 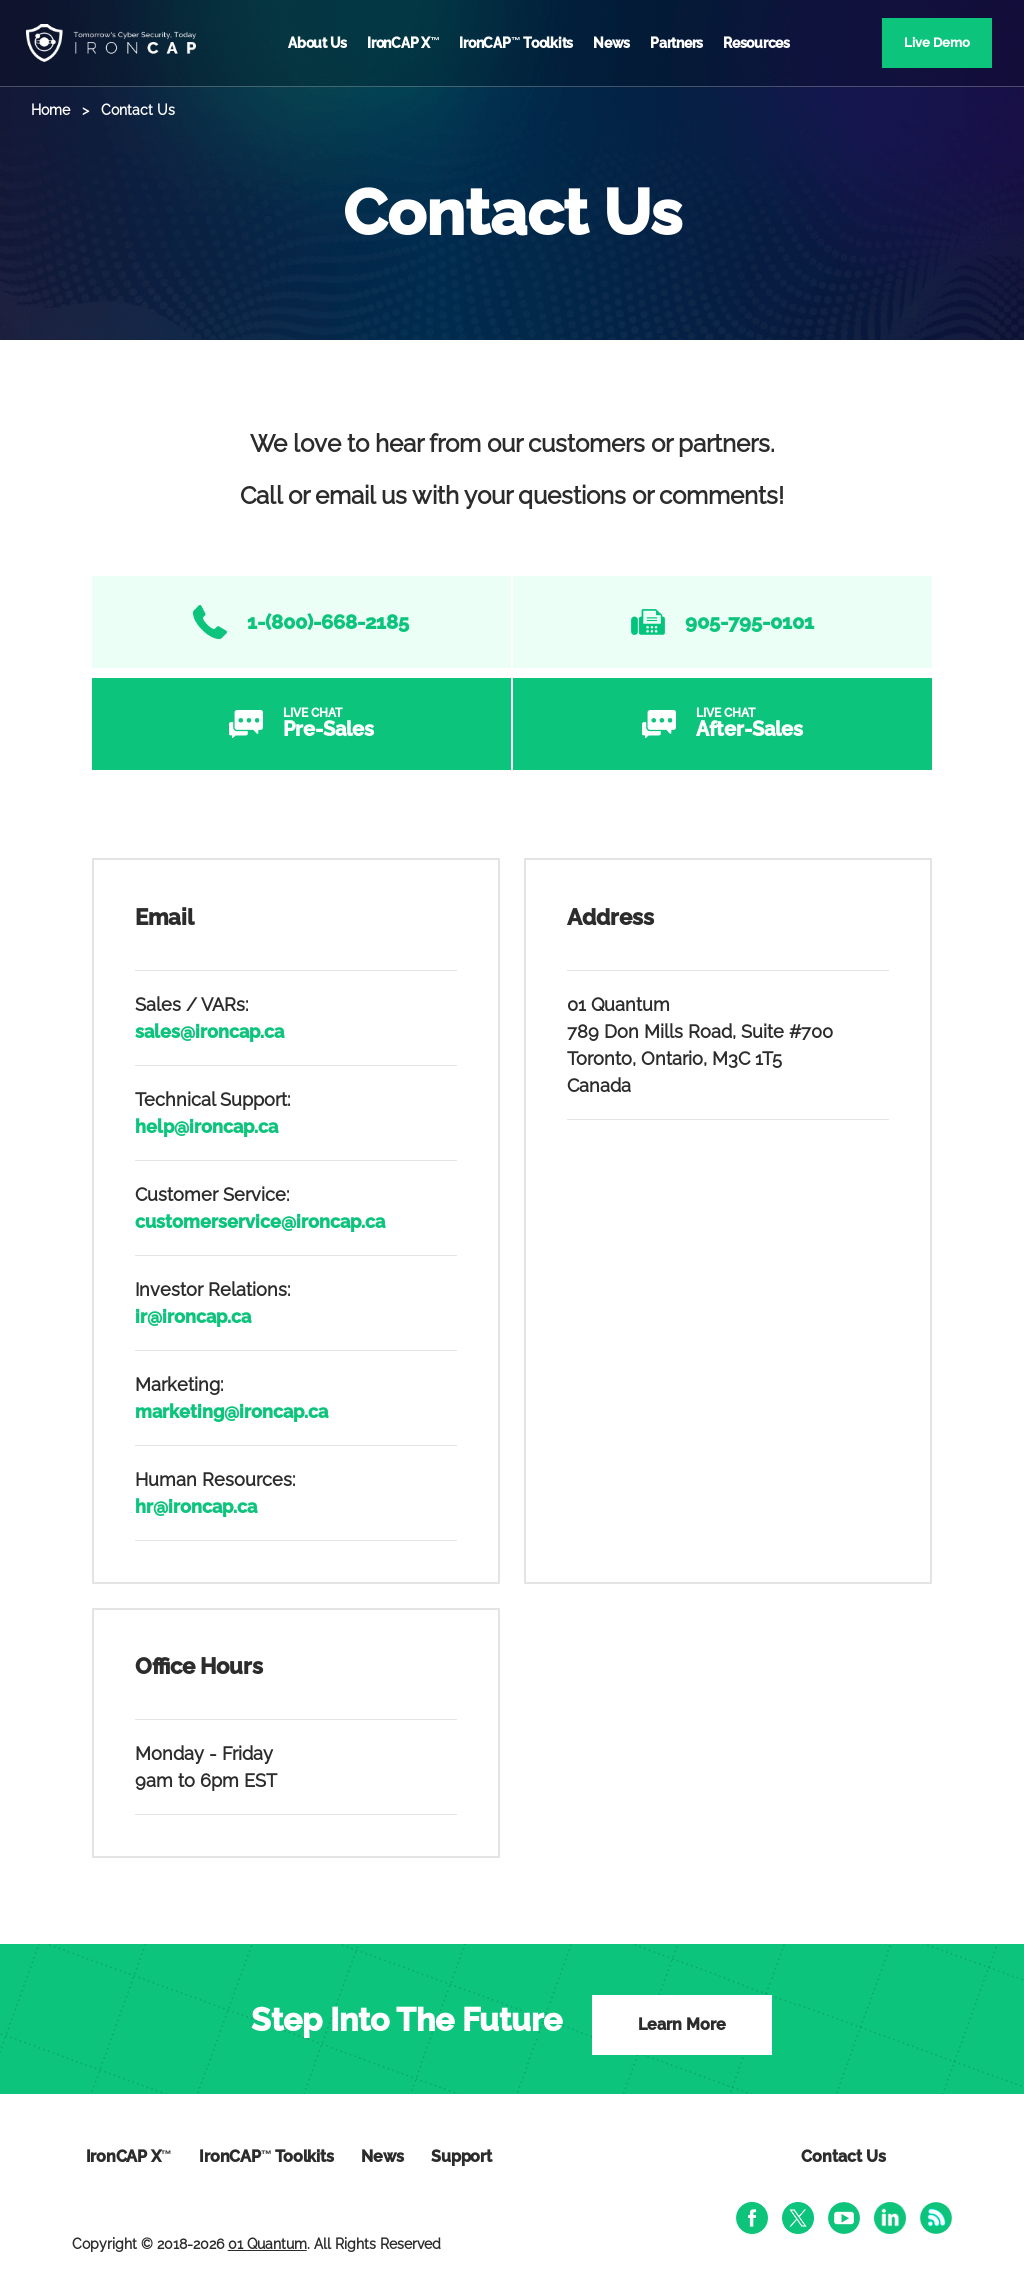 I want to click on News, so click(x=611, y=43).